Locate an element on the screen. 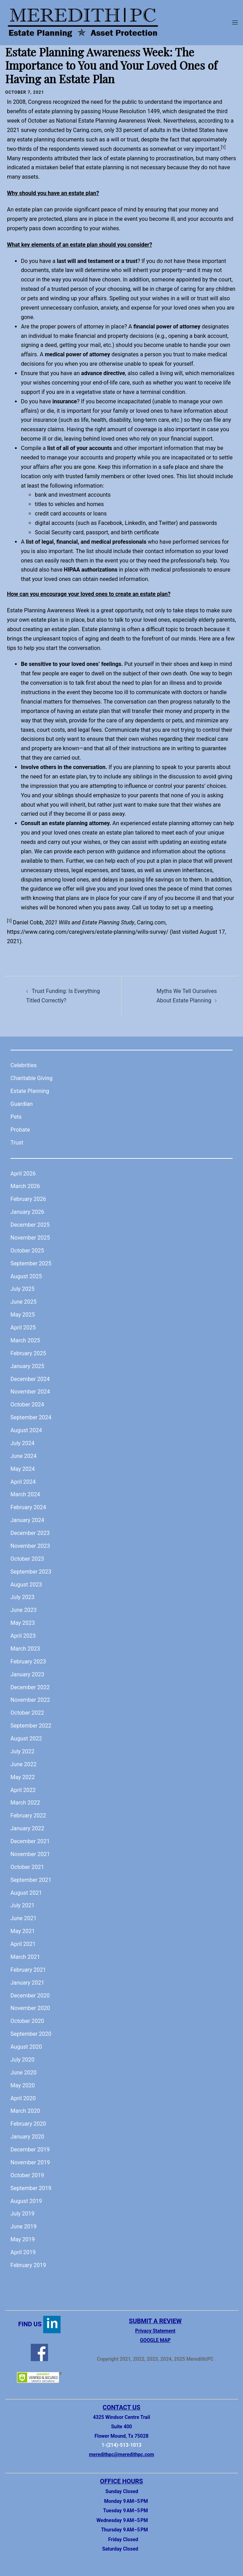  July 2019 is located at coordinates (22, 2213).